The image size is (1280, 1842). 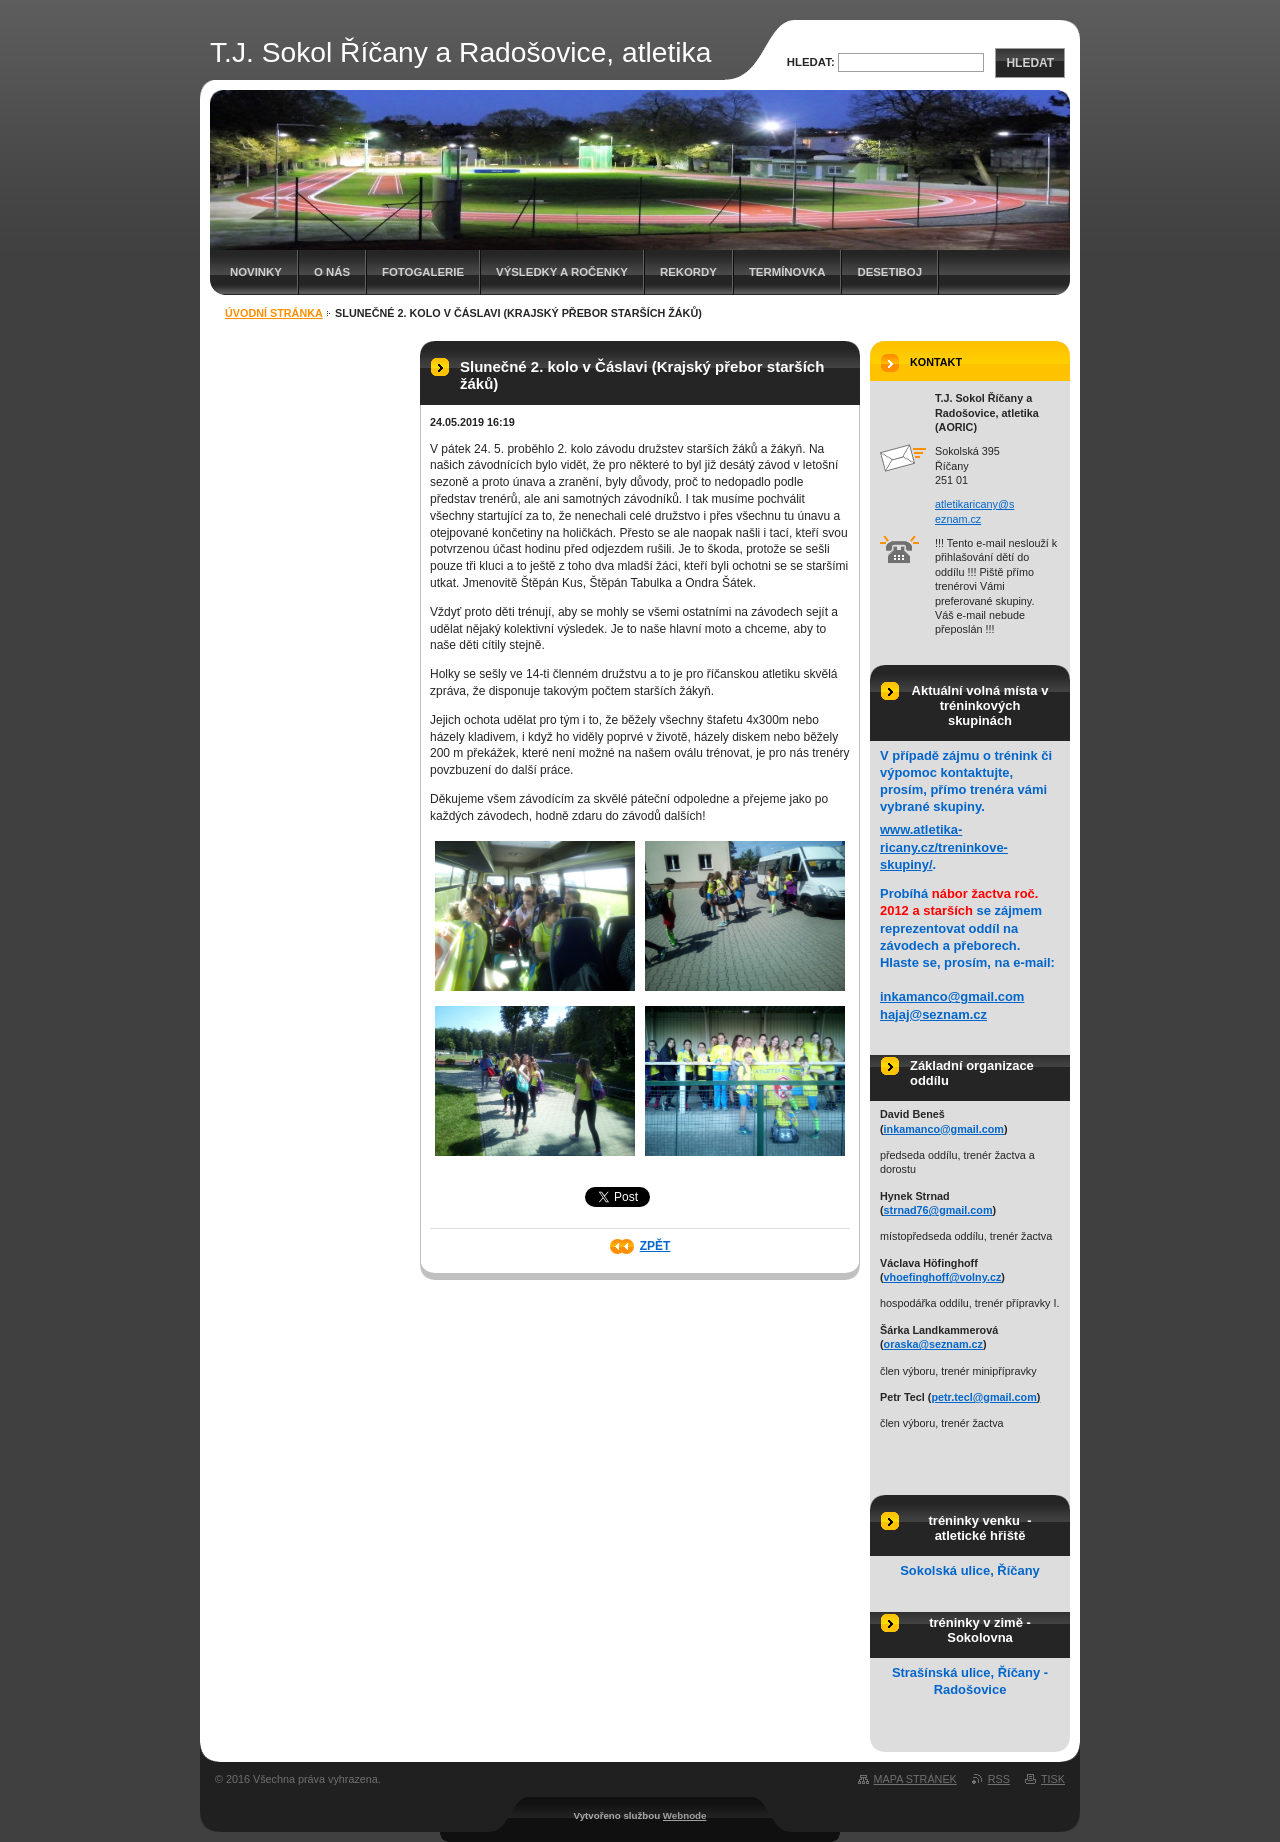 I want to click on petr.tecl@gmail.com, so click(x=983, y=1397).